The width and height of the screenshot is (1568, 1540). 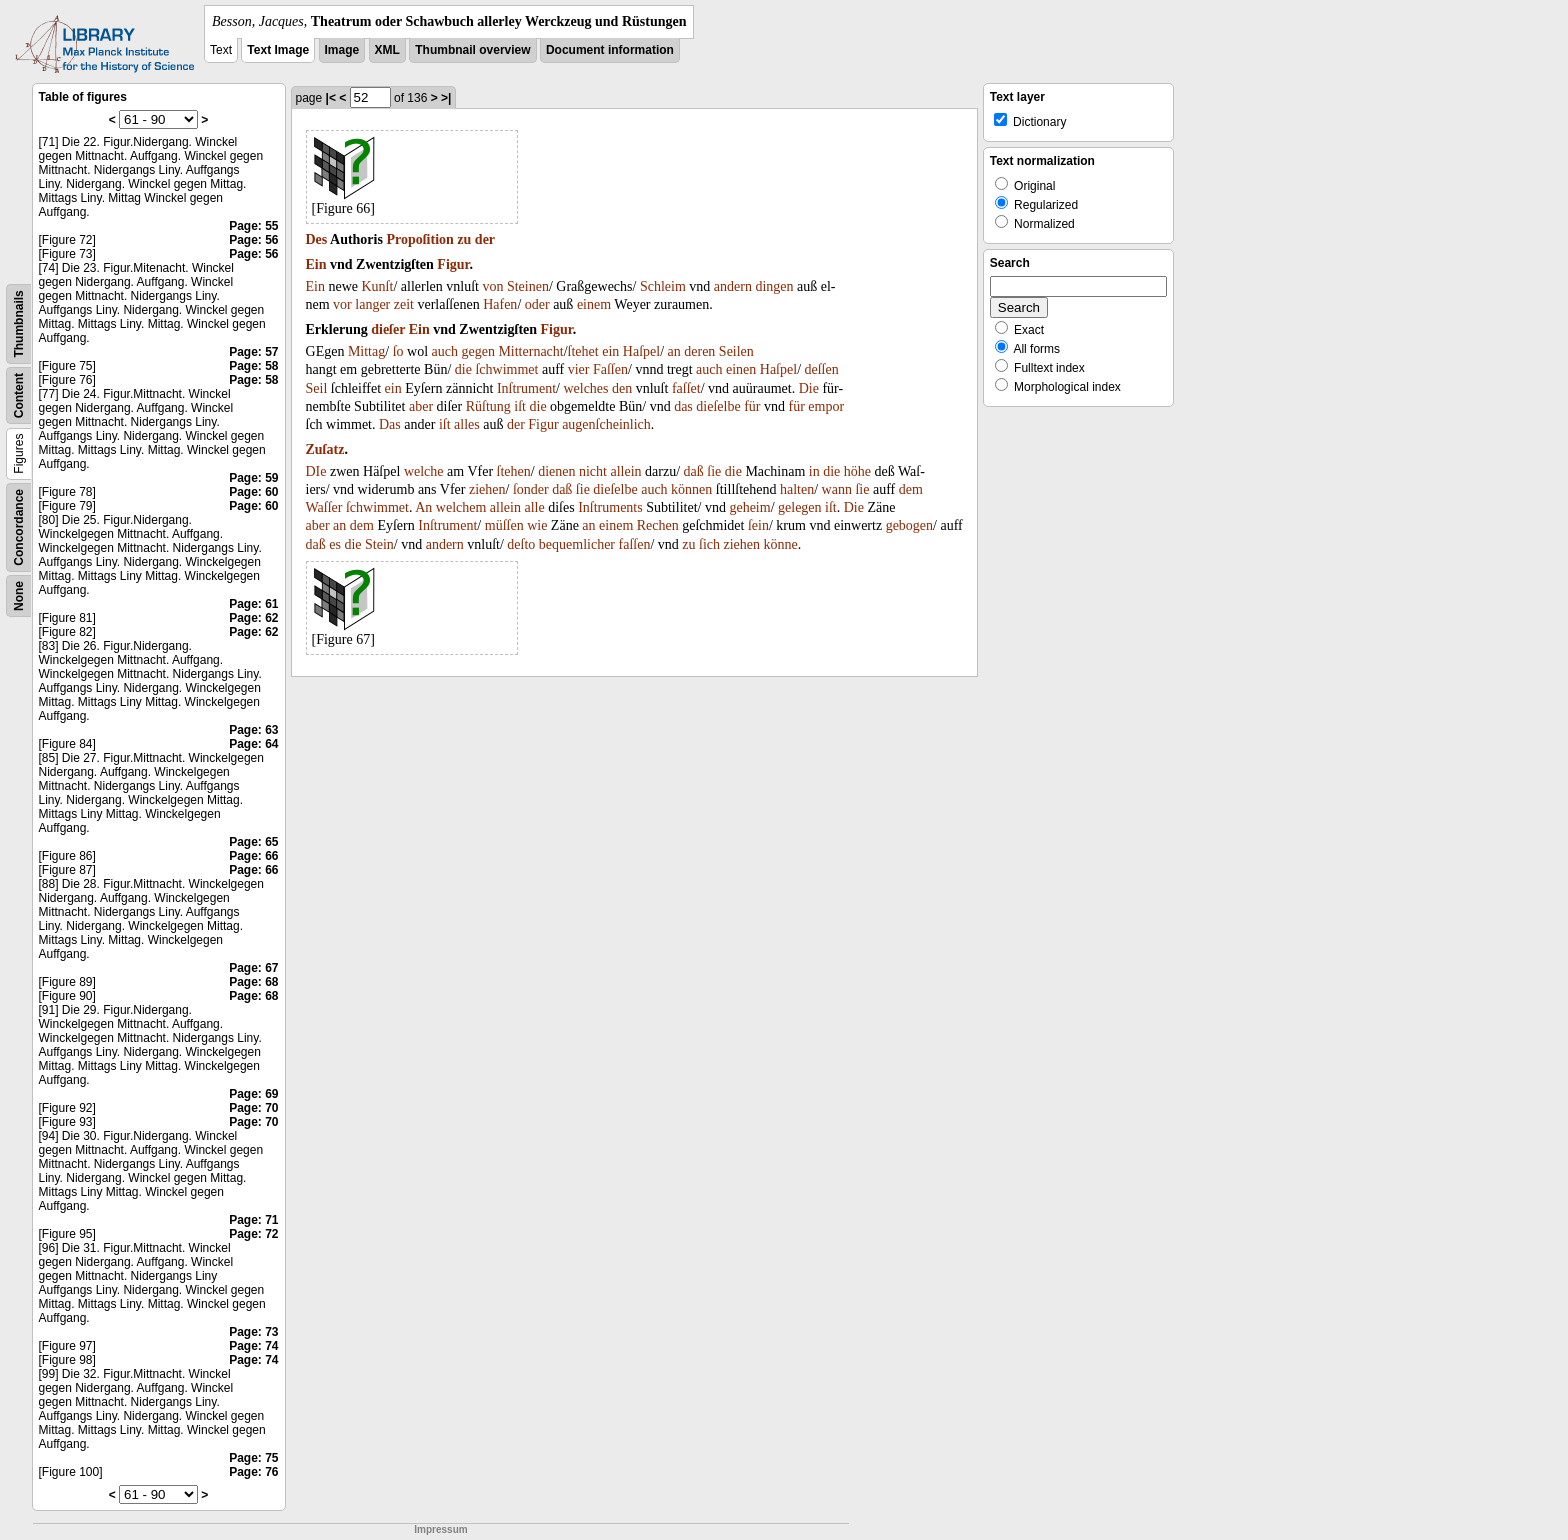 I want to click on faſſet, so click(x=686, y=388).